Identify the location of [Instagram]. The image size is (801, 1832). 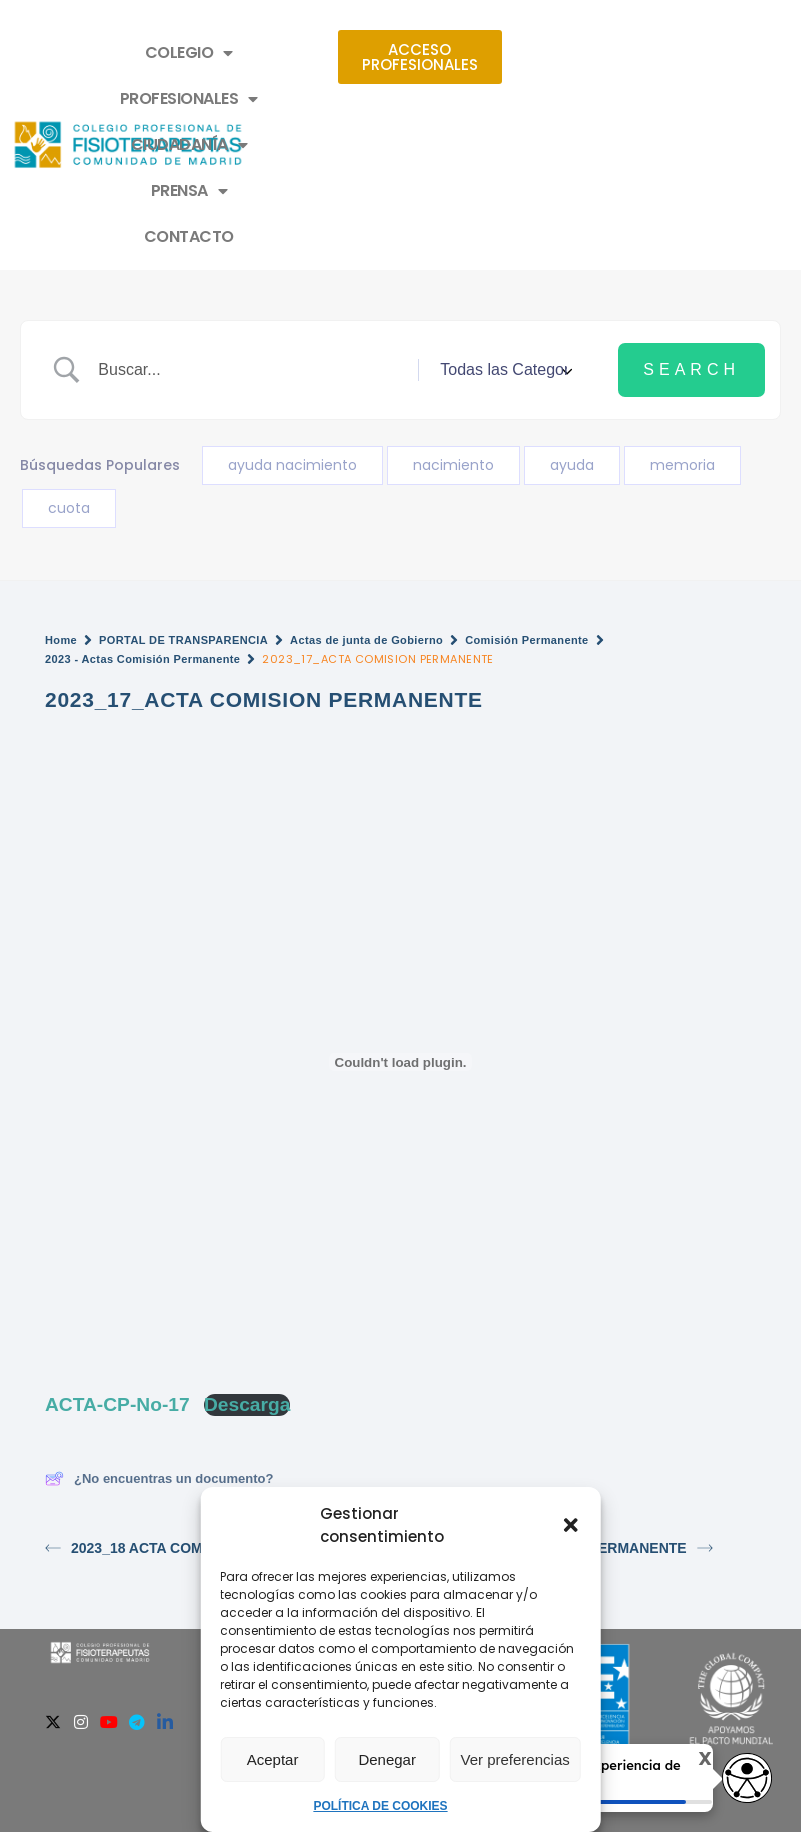
(81, 1583).